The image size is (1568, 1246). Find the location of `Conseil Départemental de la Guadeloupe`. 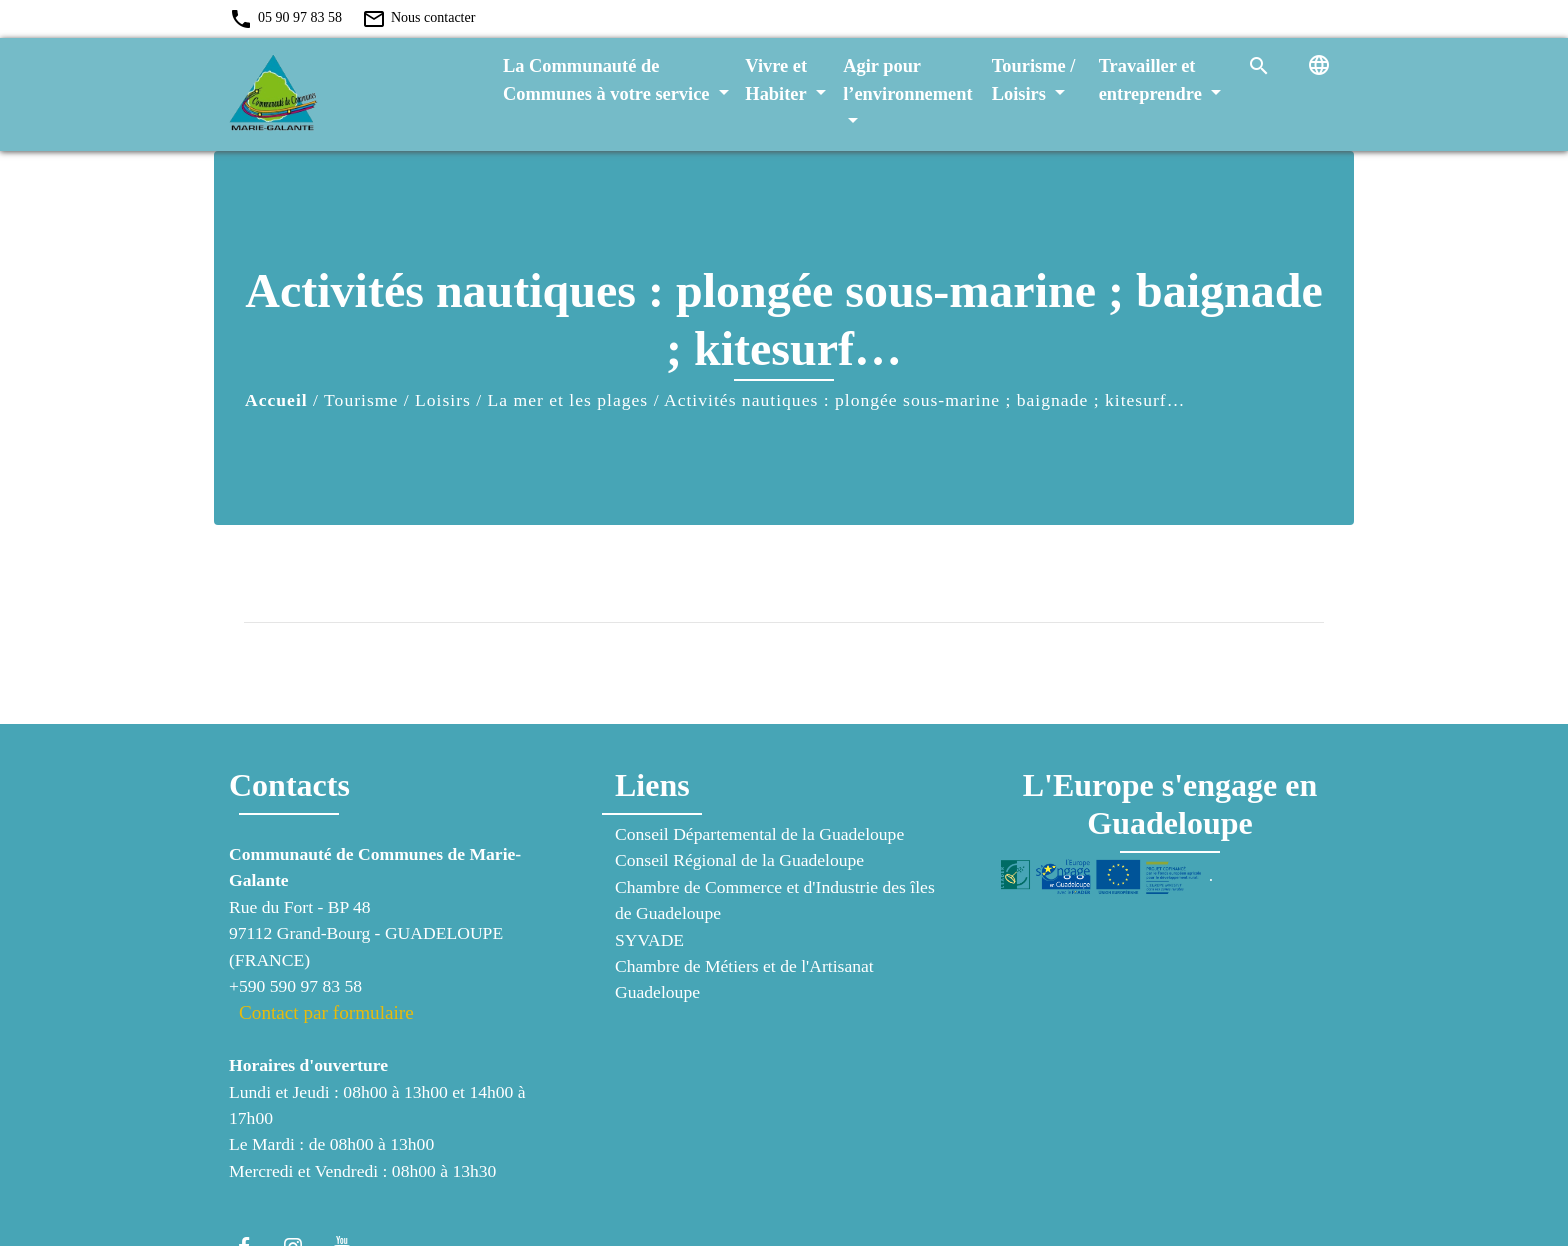

Conseil Départemental de la Guadeloupe is located at coordinates (759, 834).